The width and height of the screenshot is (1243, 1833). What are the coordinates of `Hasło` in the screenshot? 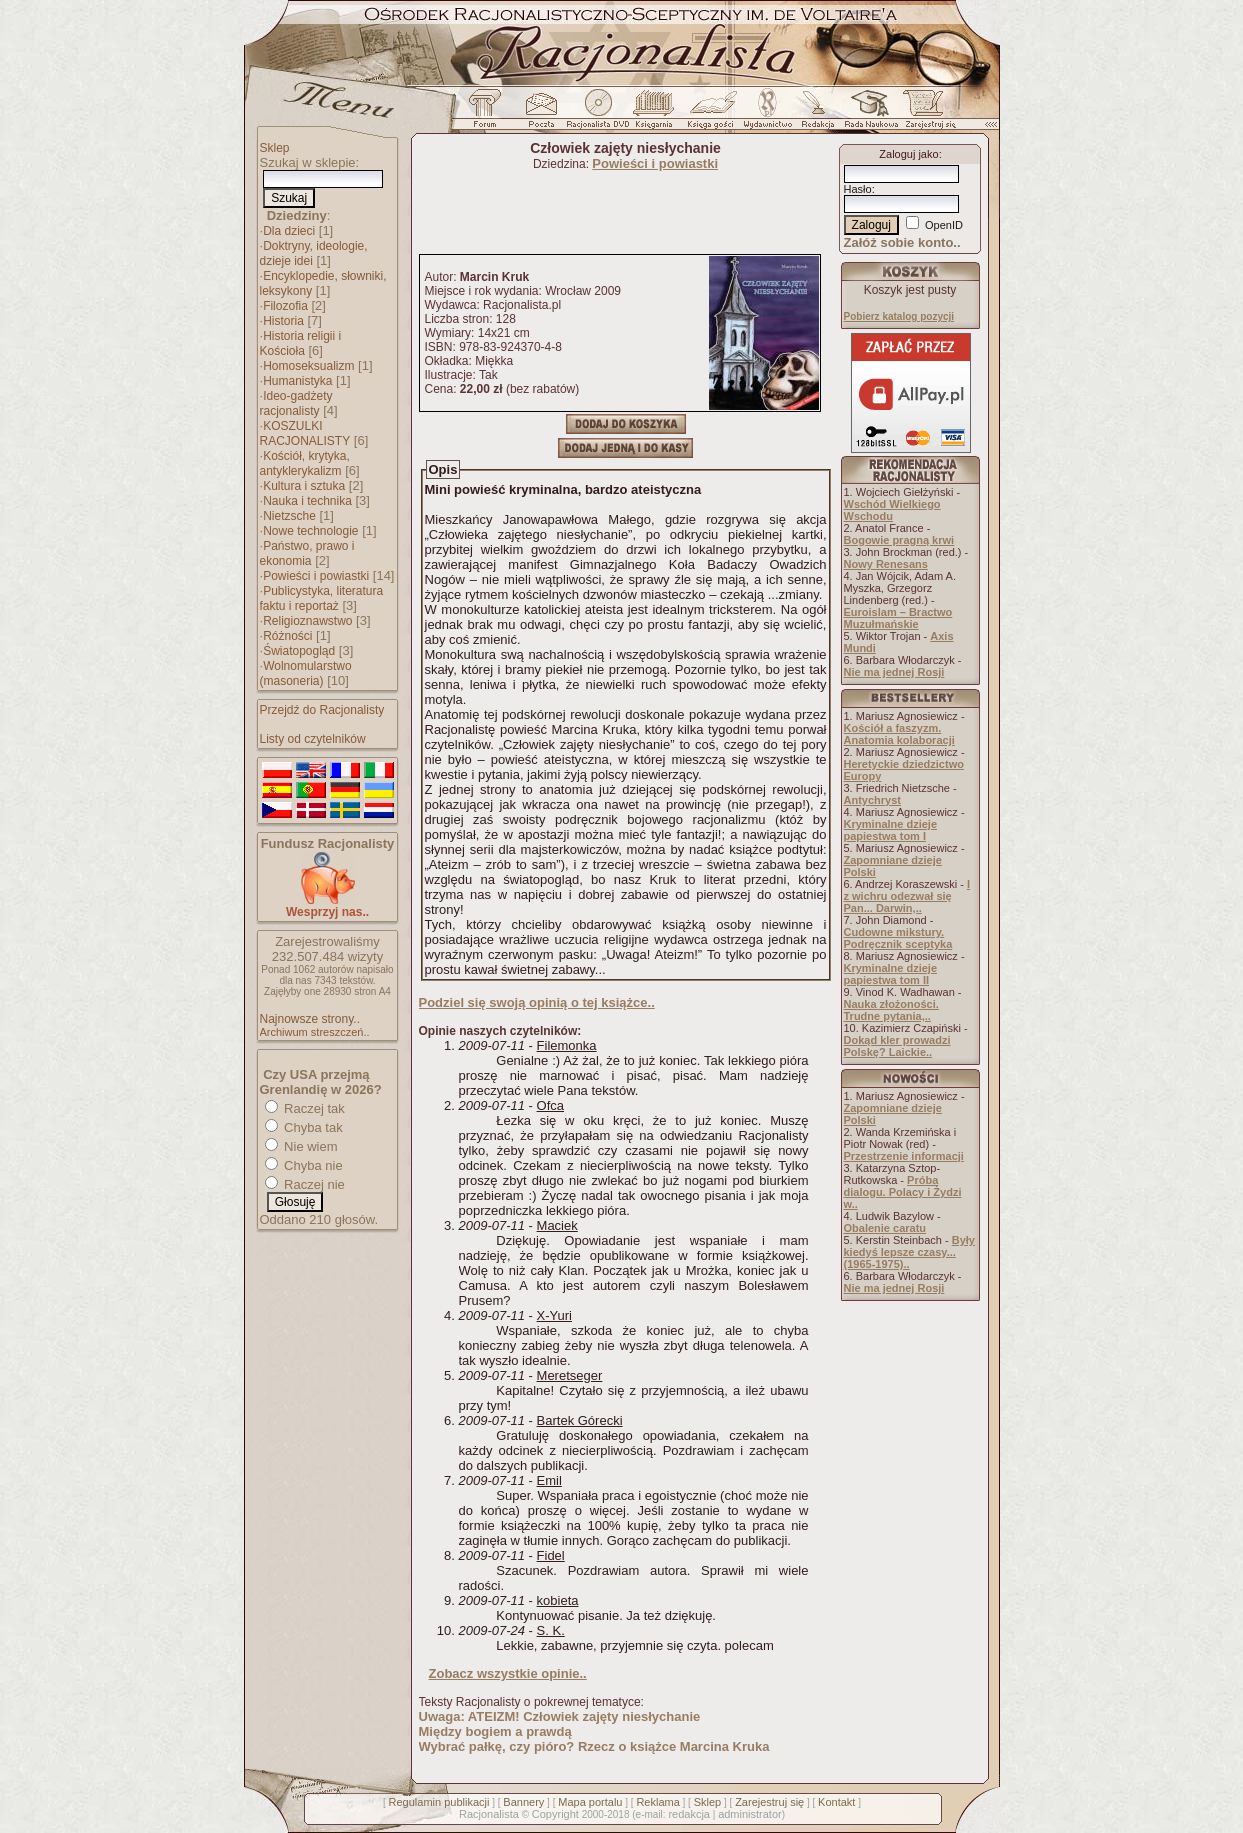 It's located at (858, 189).